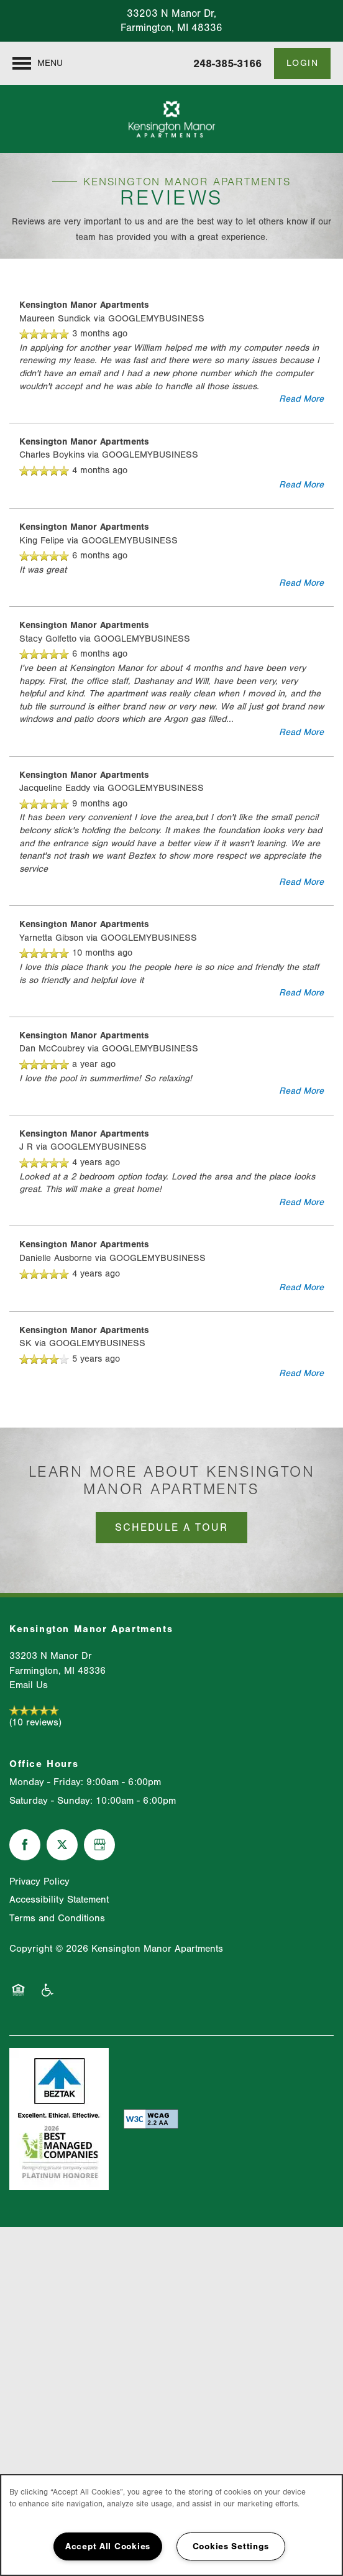 The width and height of the screenshot is (343, 2576). Describe the element at coordinates (51, 1800) in the screenshot. I see `Saturday - Sunday:` at that location.